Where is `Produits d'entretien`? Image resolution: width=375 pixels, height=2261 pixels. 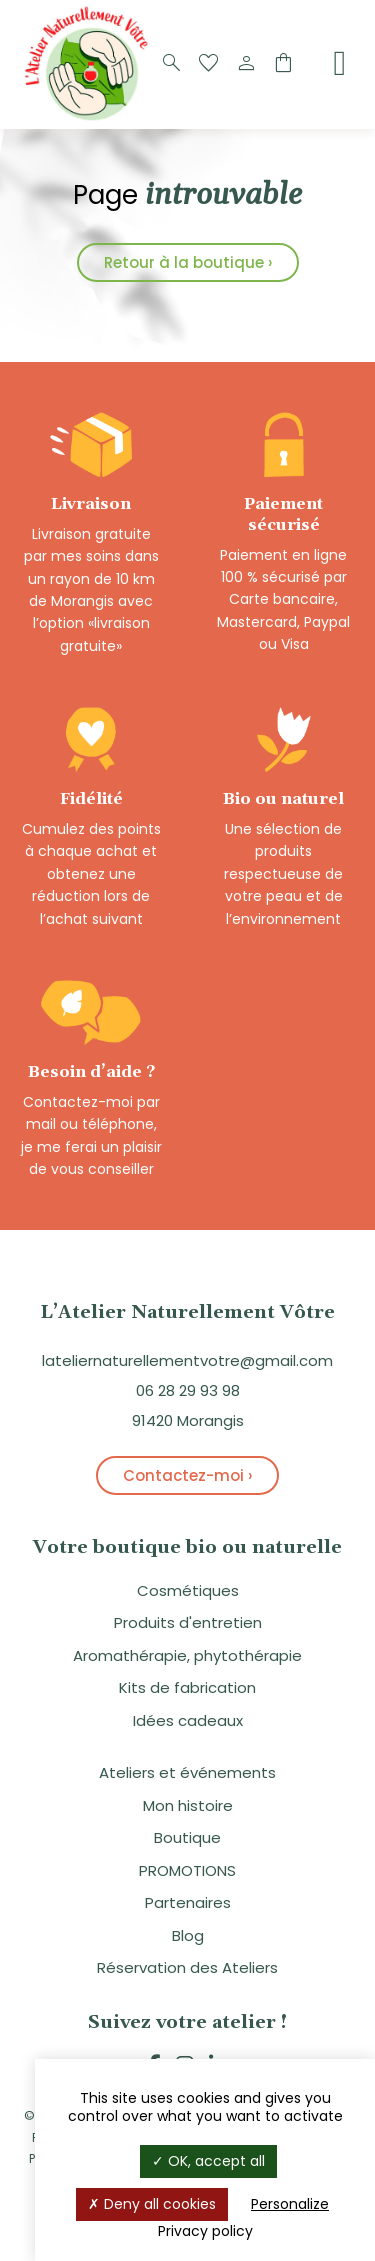 Produits d'entretien is located at coordinates (188, 1622).